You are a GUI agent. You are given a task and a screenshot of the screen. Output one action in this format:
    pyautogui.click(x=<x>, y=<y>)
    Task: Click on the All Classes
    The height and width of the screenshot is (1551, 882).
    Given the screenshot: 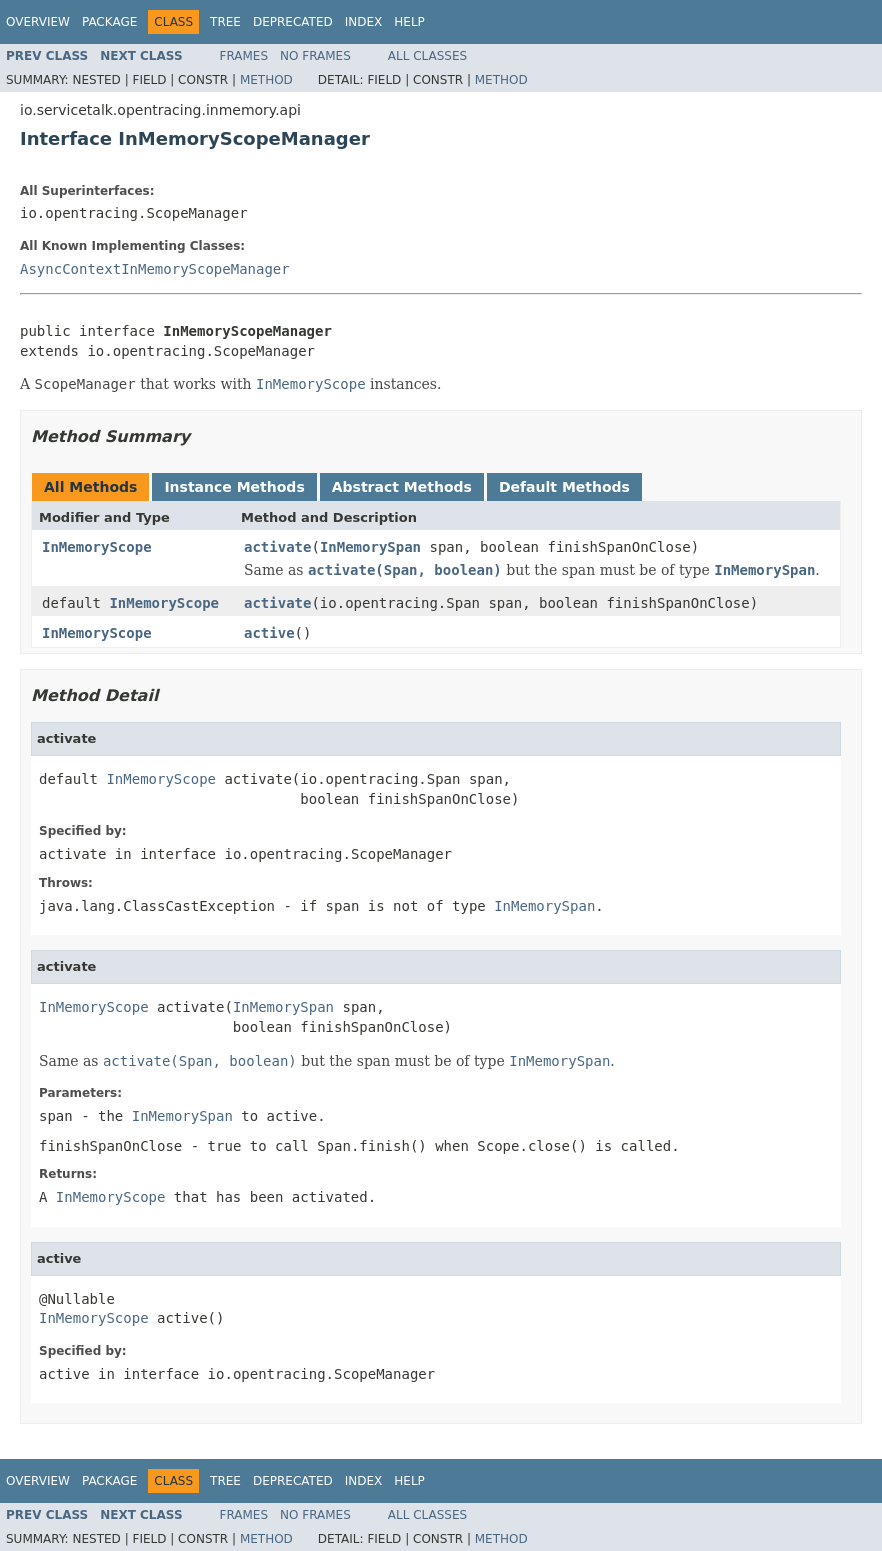 What is the action you would take?
    pyautogui.click(x=427, y=56)
    